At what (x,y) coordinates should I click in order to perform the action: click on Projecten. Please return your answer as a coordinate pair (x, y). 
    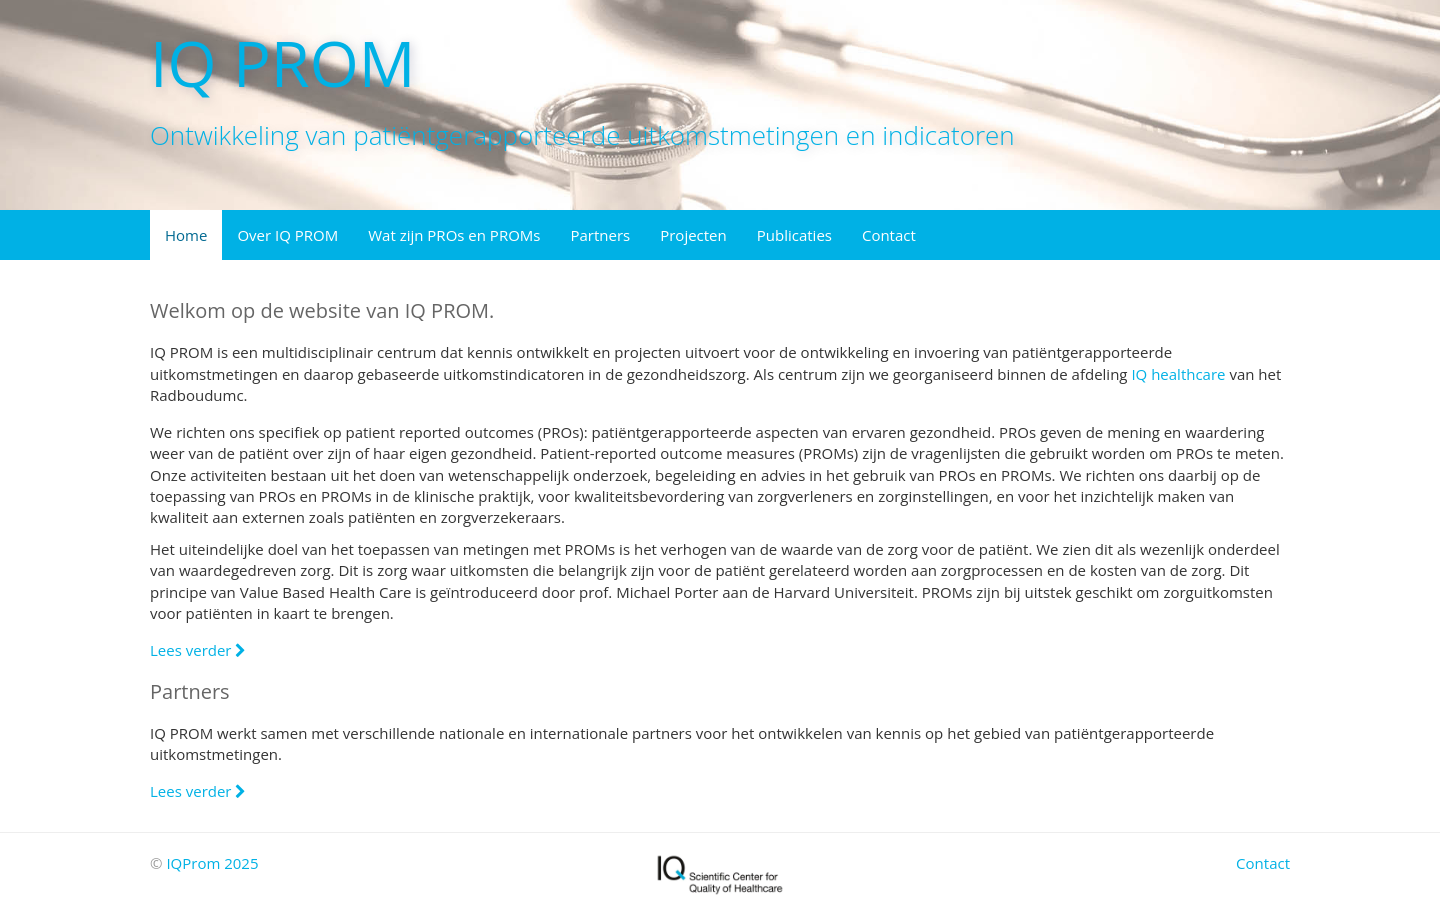
    Looking at the image, I should click on (693, 235).